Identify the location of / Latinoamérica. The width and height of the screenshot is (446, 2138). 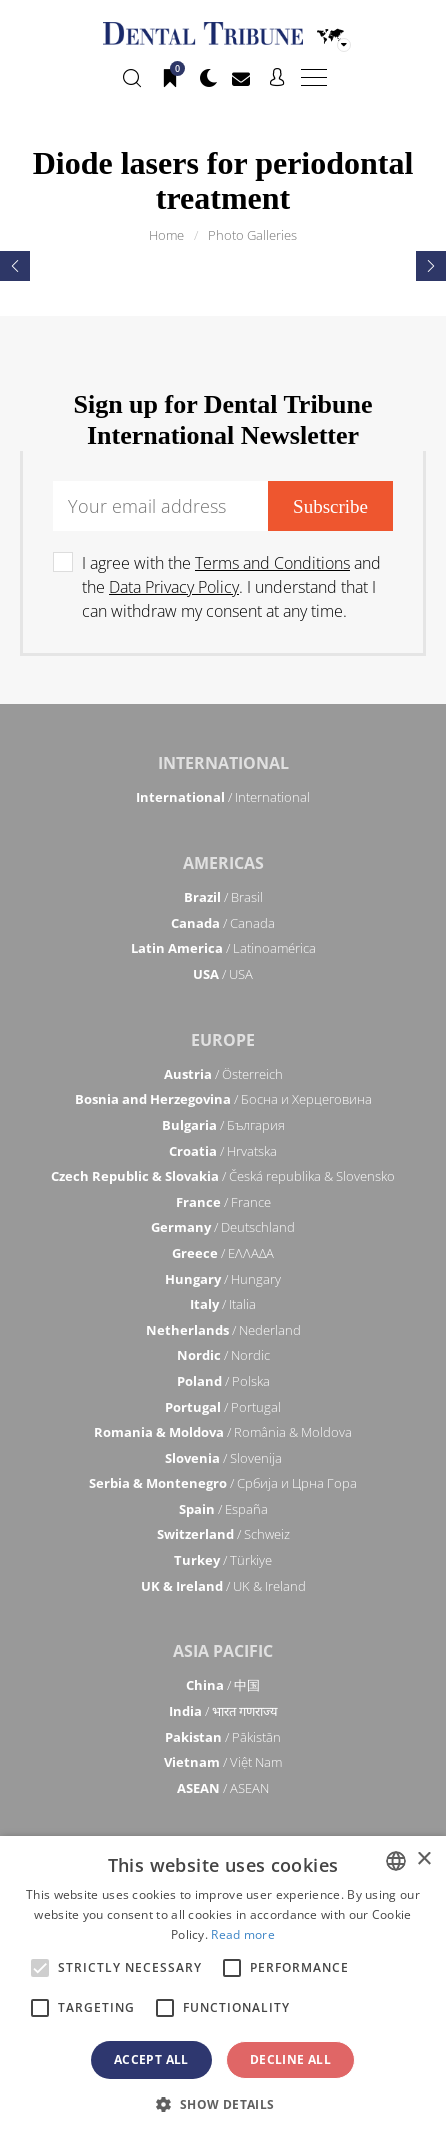
(223, 948).